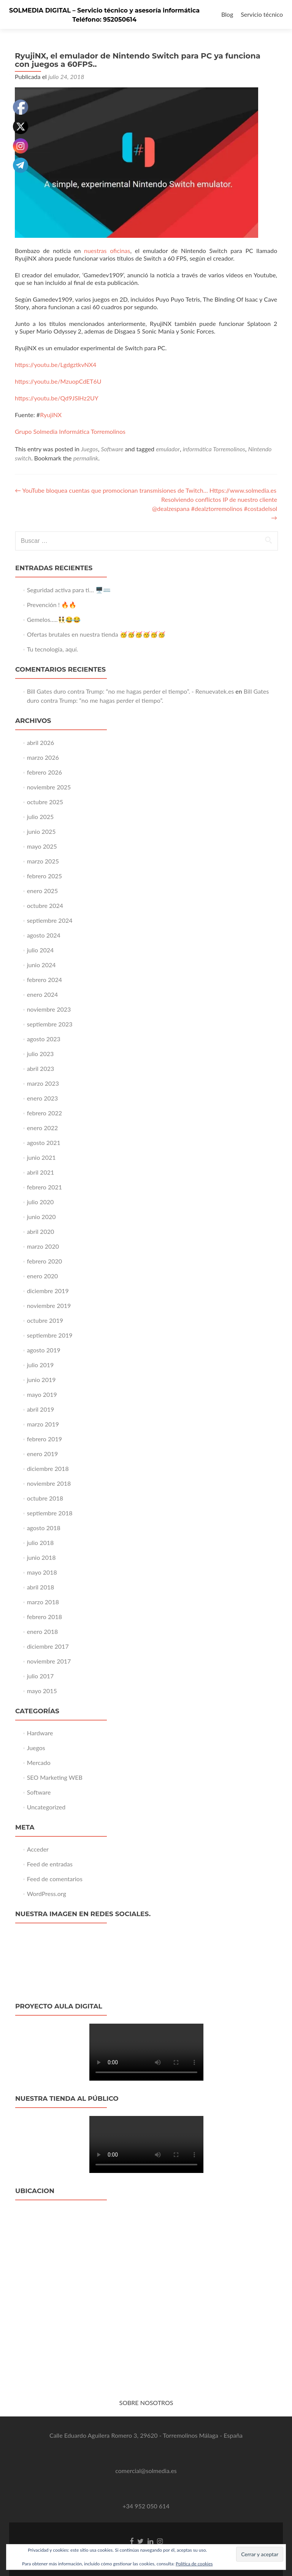  I want to click on https://youtu.be/MzuopCdET6U, so click(58, 381).